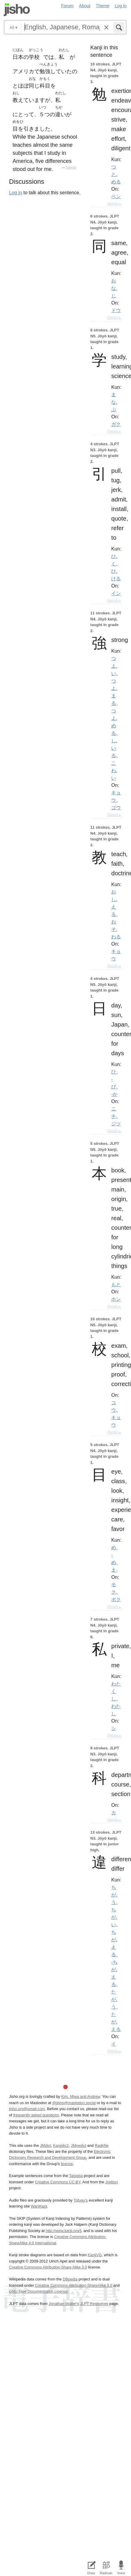 The height and width of the screenshot is (2576, 131). What do you see at coordinates (85, 5) in the screenshot?
I see `About` at bounding box center [85, 5].